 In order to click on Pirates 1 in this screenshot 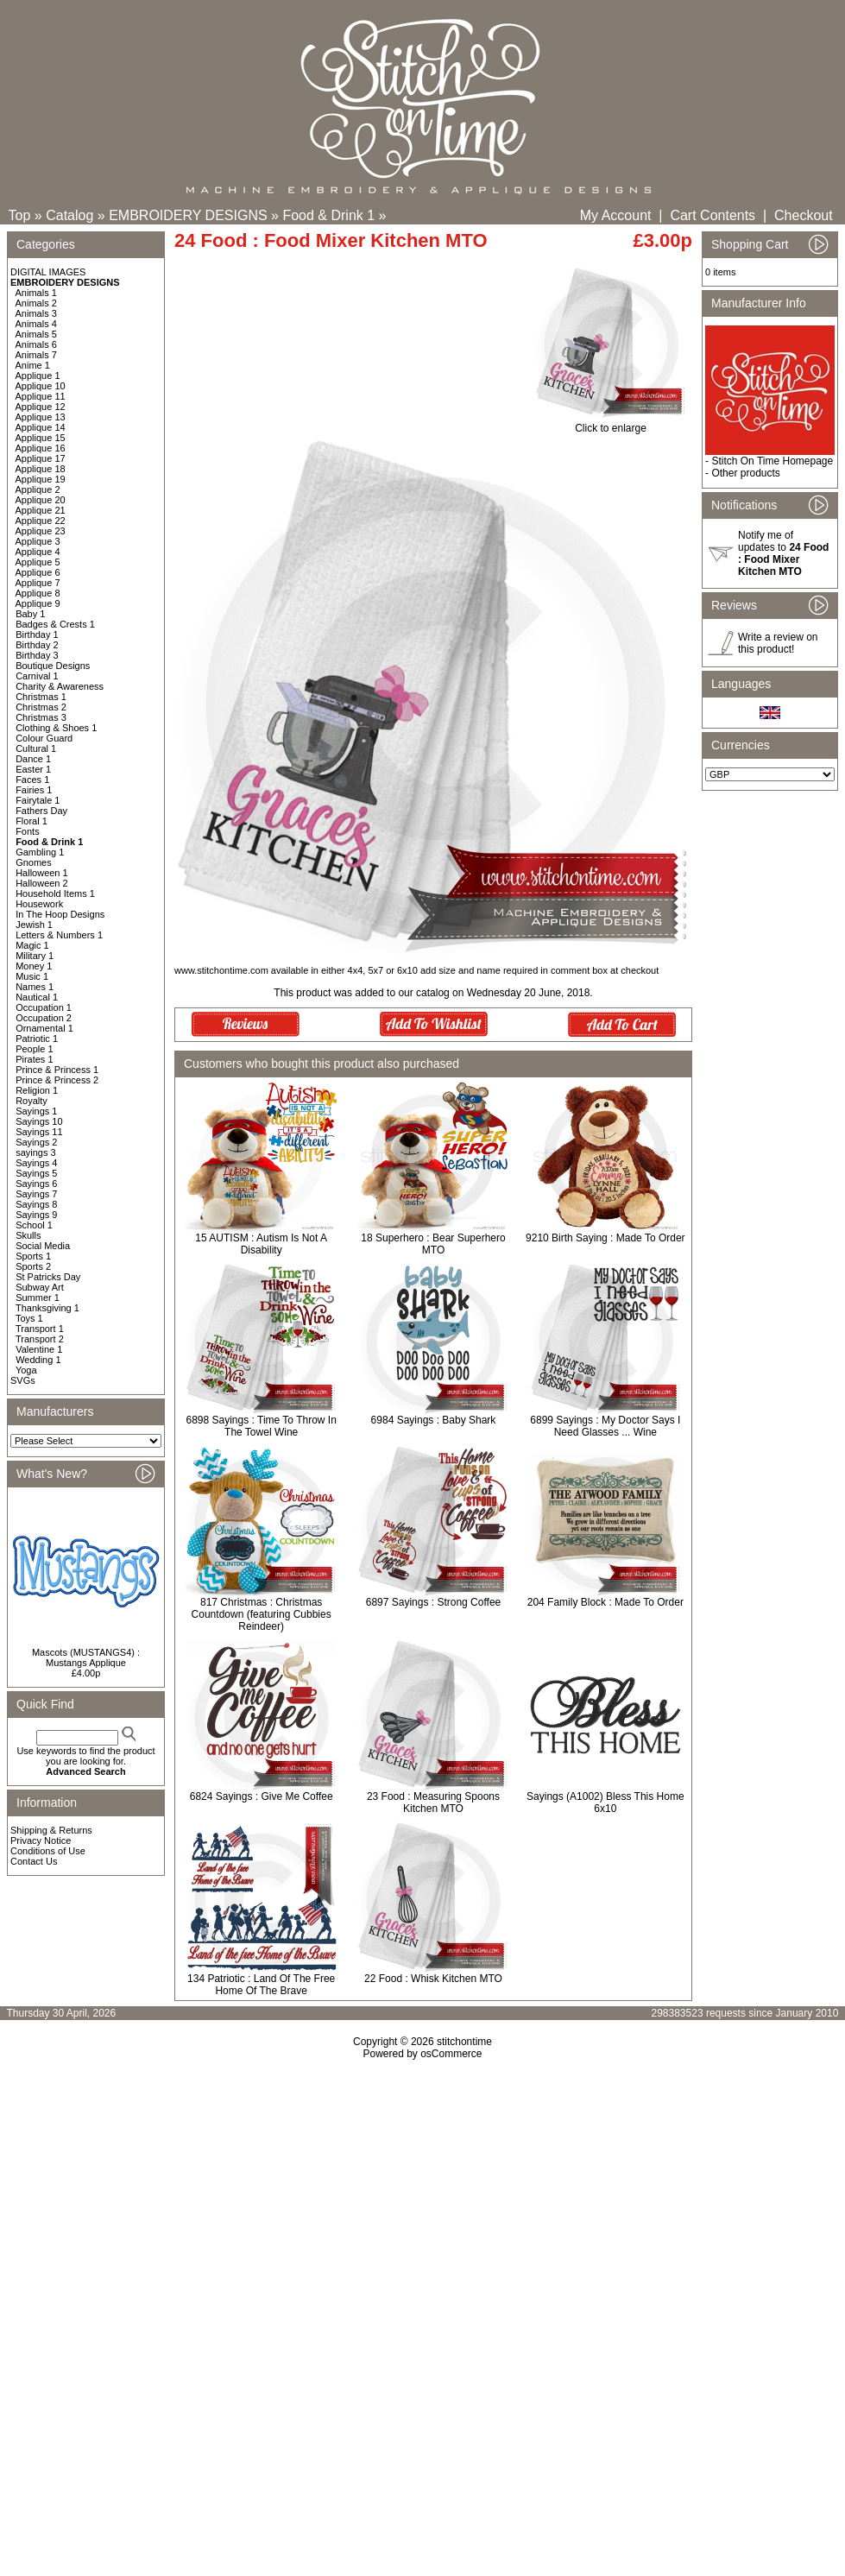, I will do `click(34, 1059)`.